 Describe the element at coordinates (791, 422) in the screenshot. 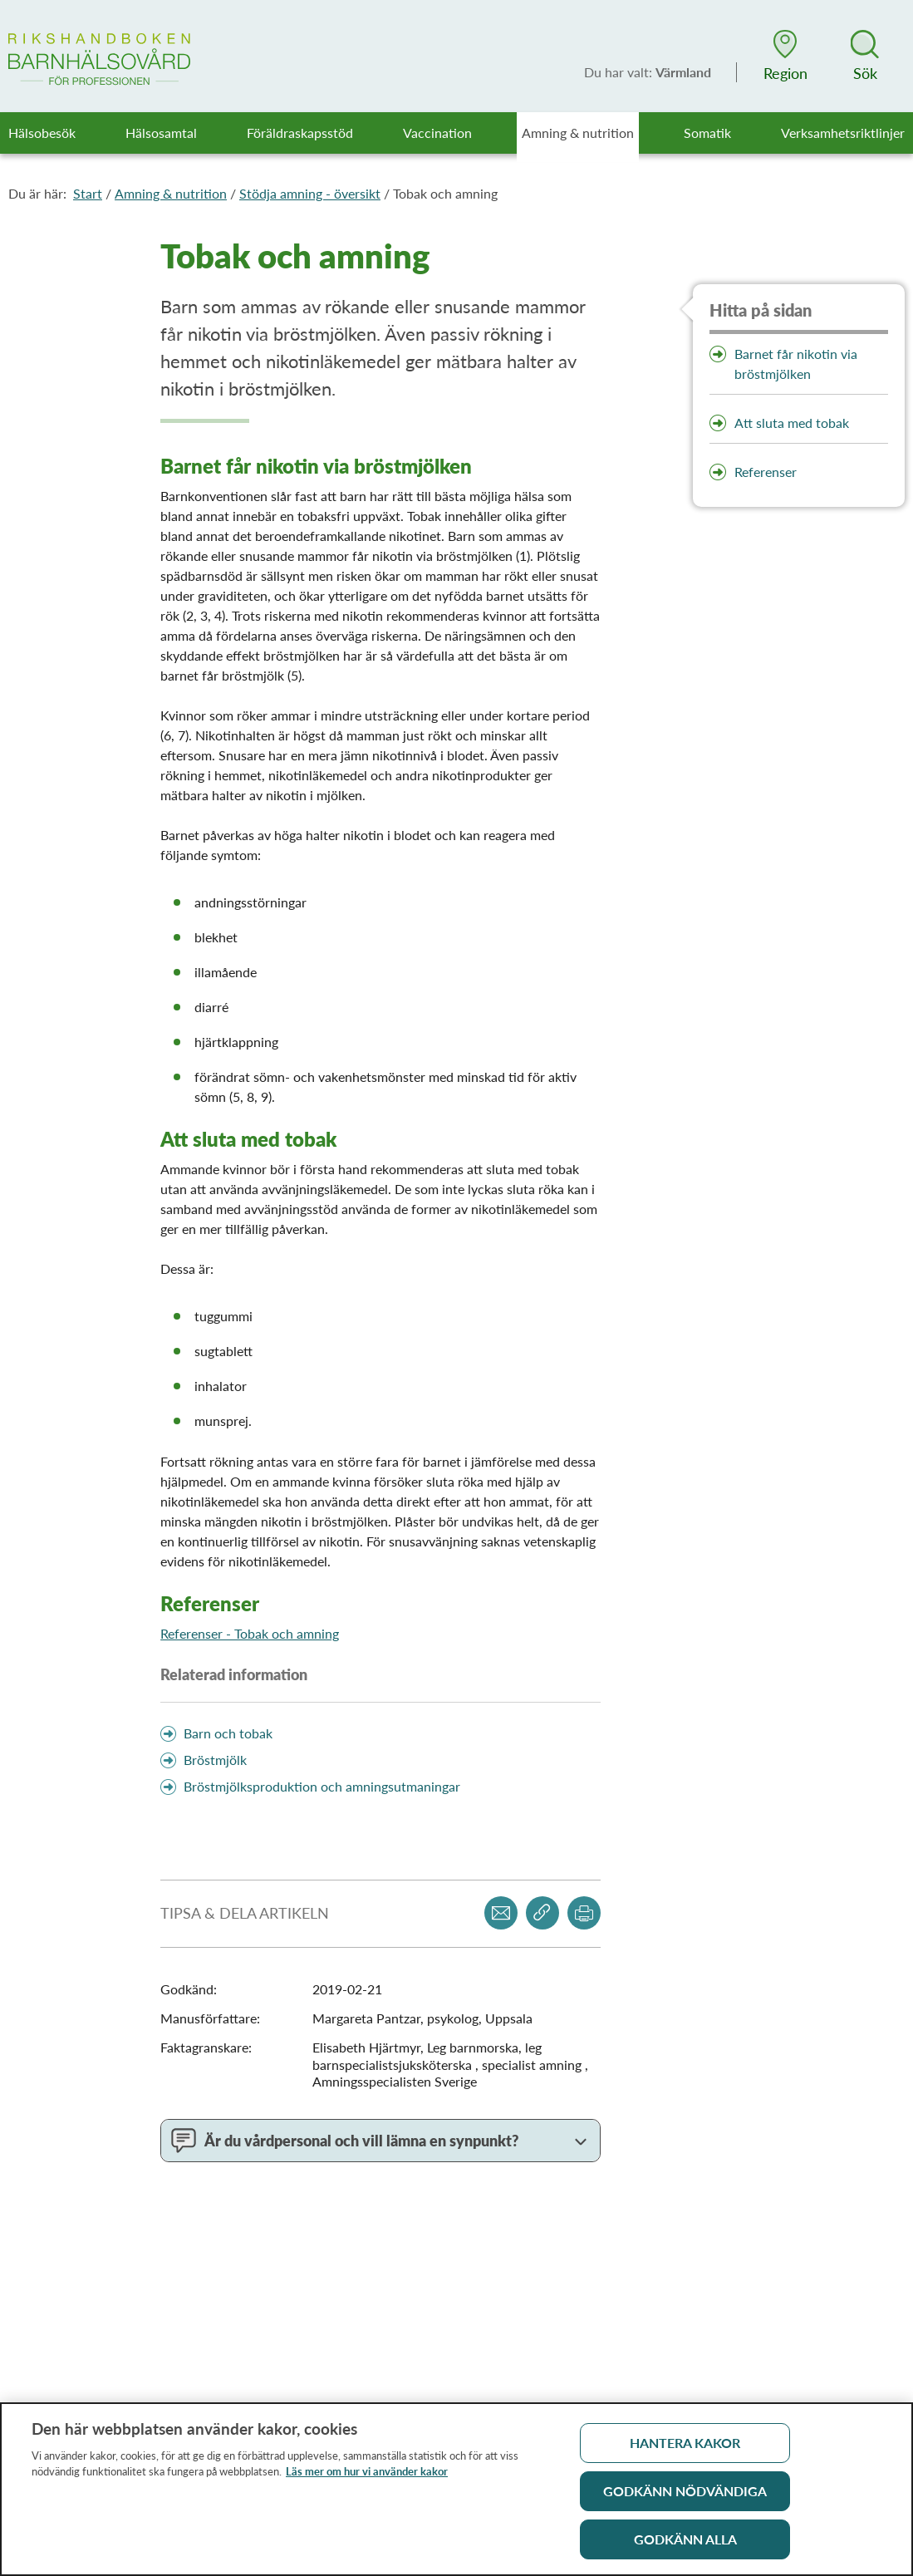

I see `Att sluta med tobak` at that location.